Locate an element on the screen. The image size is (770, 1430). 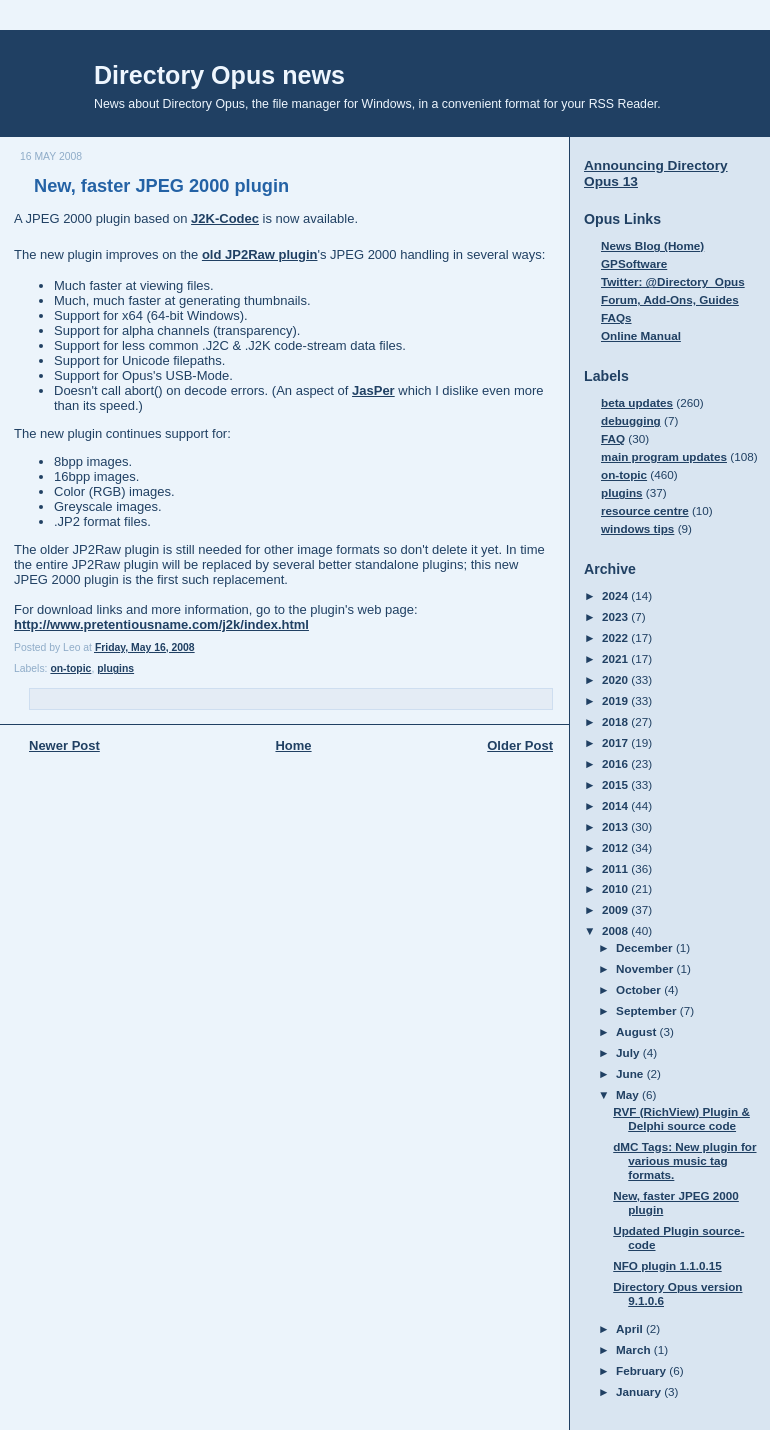
February is located at coordinates (642, 1370).